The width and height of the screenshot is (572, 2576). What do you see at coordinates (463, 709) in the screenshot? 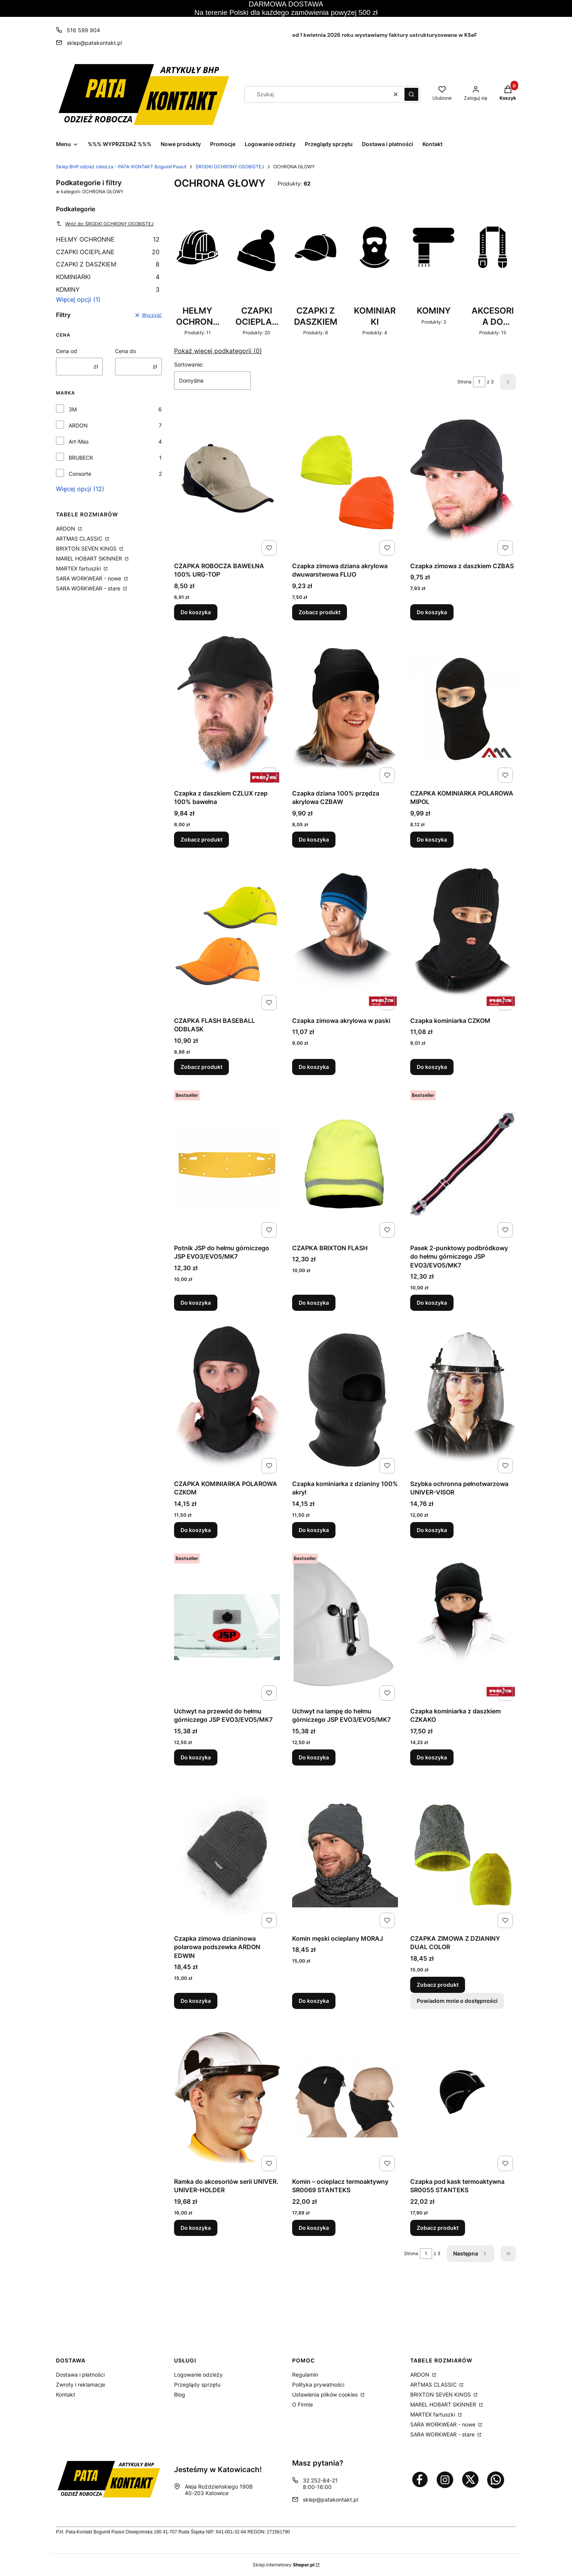
I see `[Przejdź do produktu CZAPKA KOMINIARKA POLAROWA MIPOL.]` at bounding box center [463, 709].